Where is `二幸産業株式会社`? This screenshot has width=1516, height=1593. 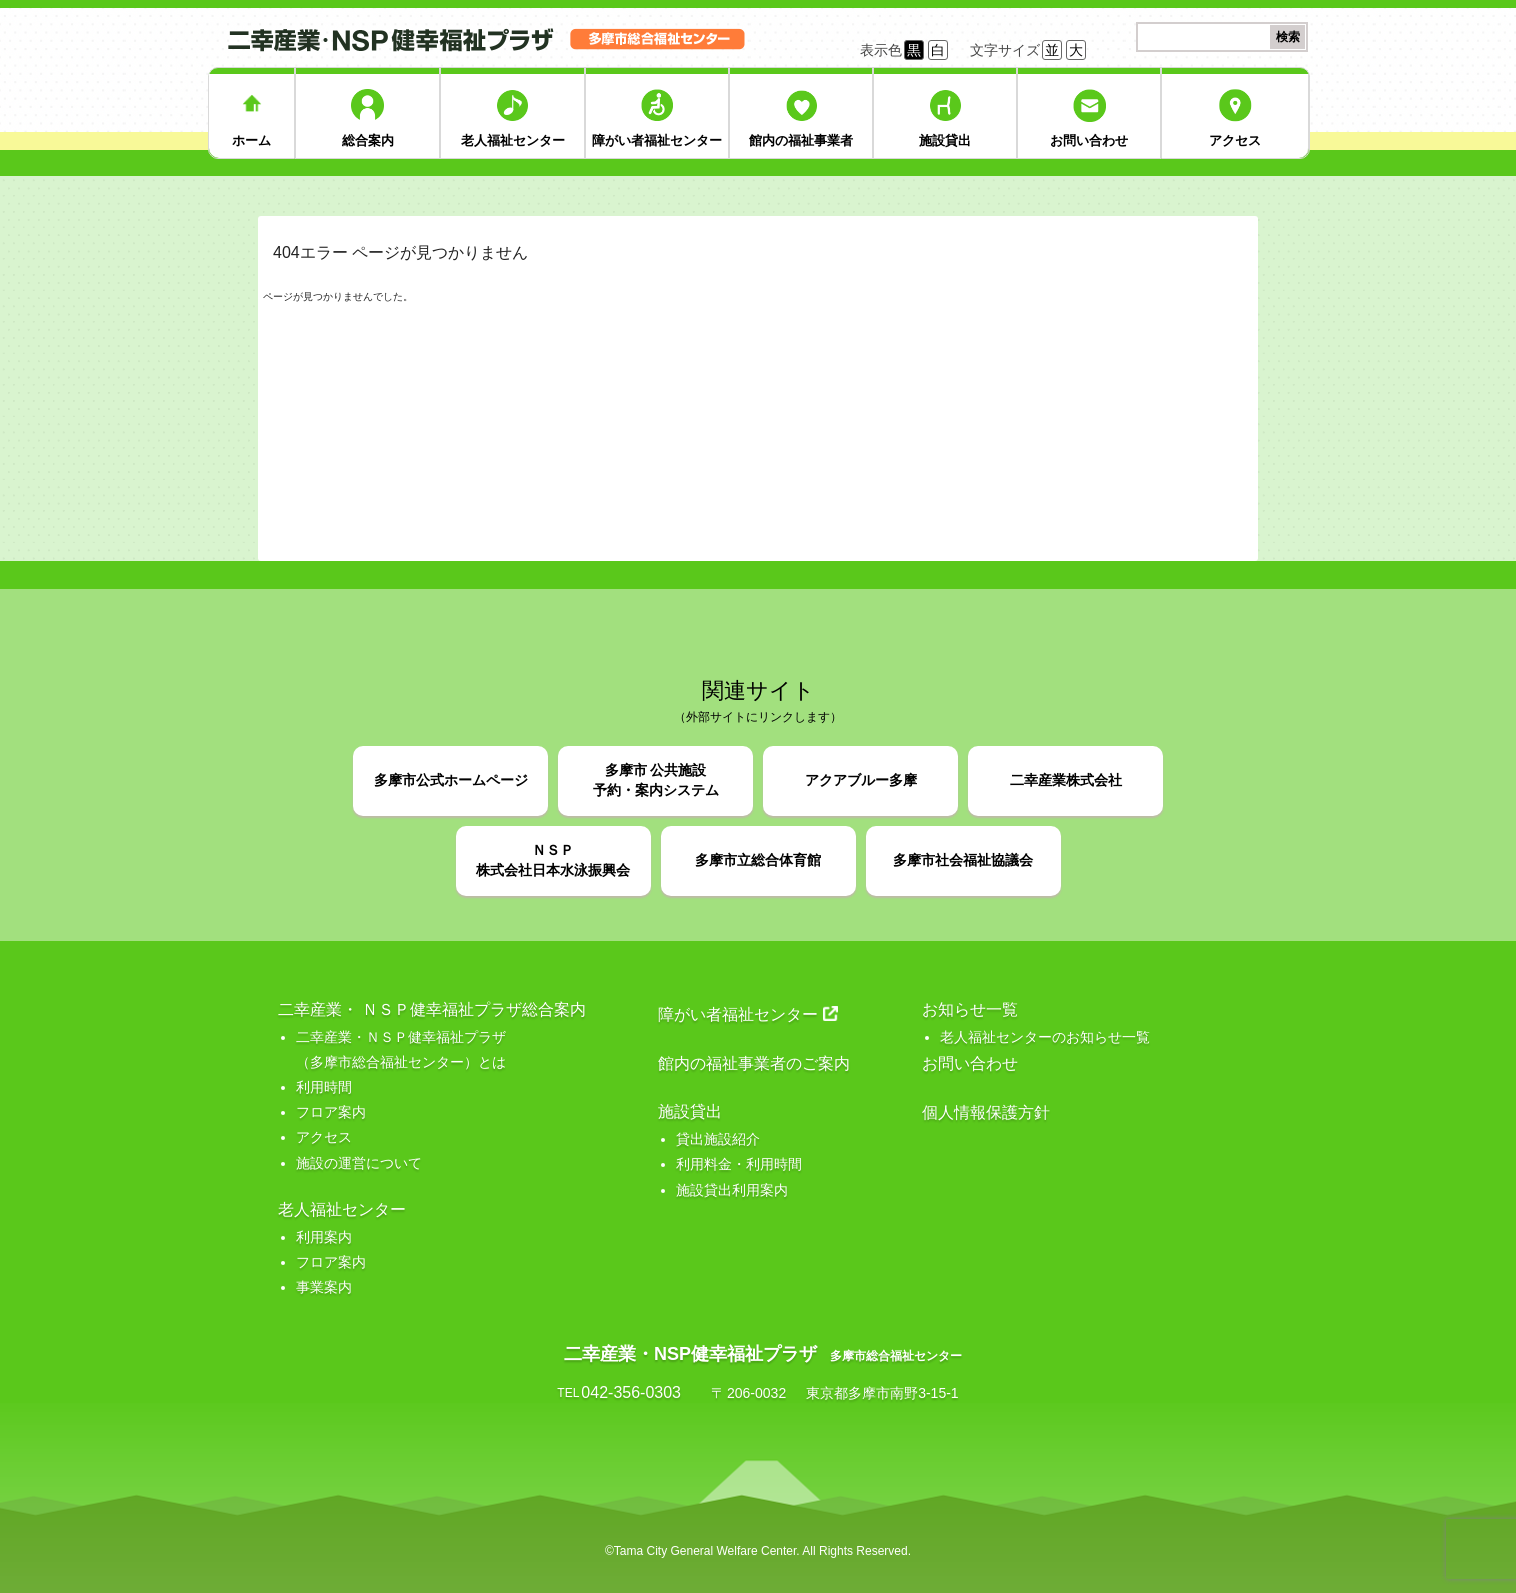 二幸産業株式会社 is located at coordinates (1066, 780).